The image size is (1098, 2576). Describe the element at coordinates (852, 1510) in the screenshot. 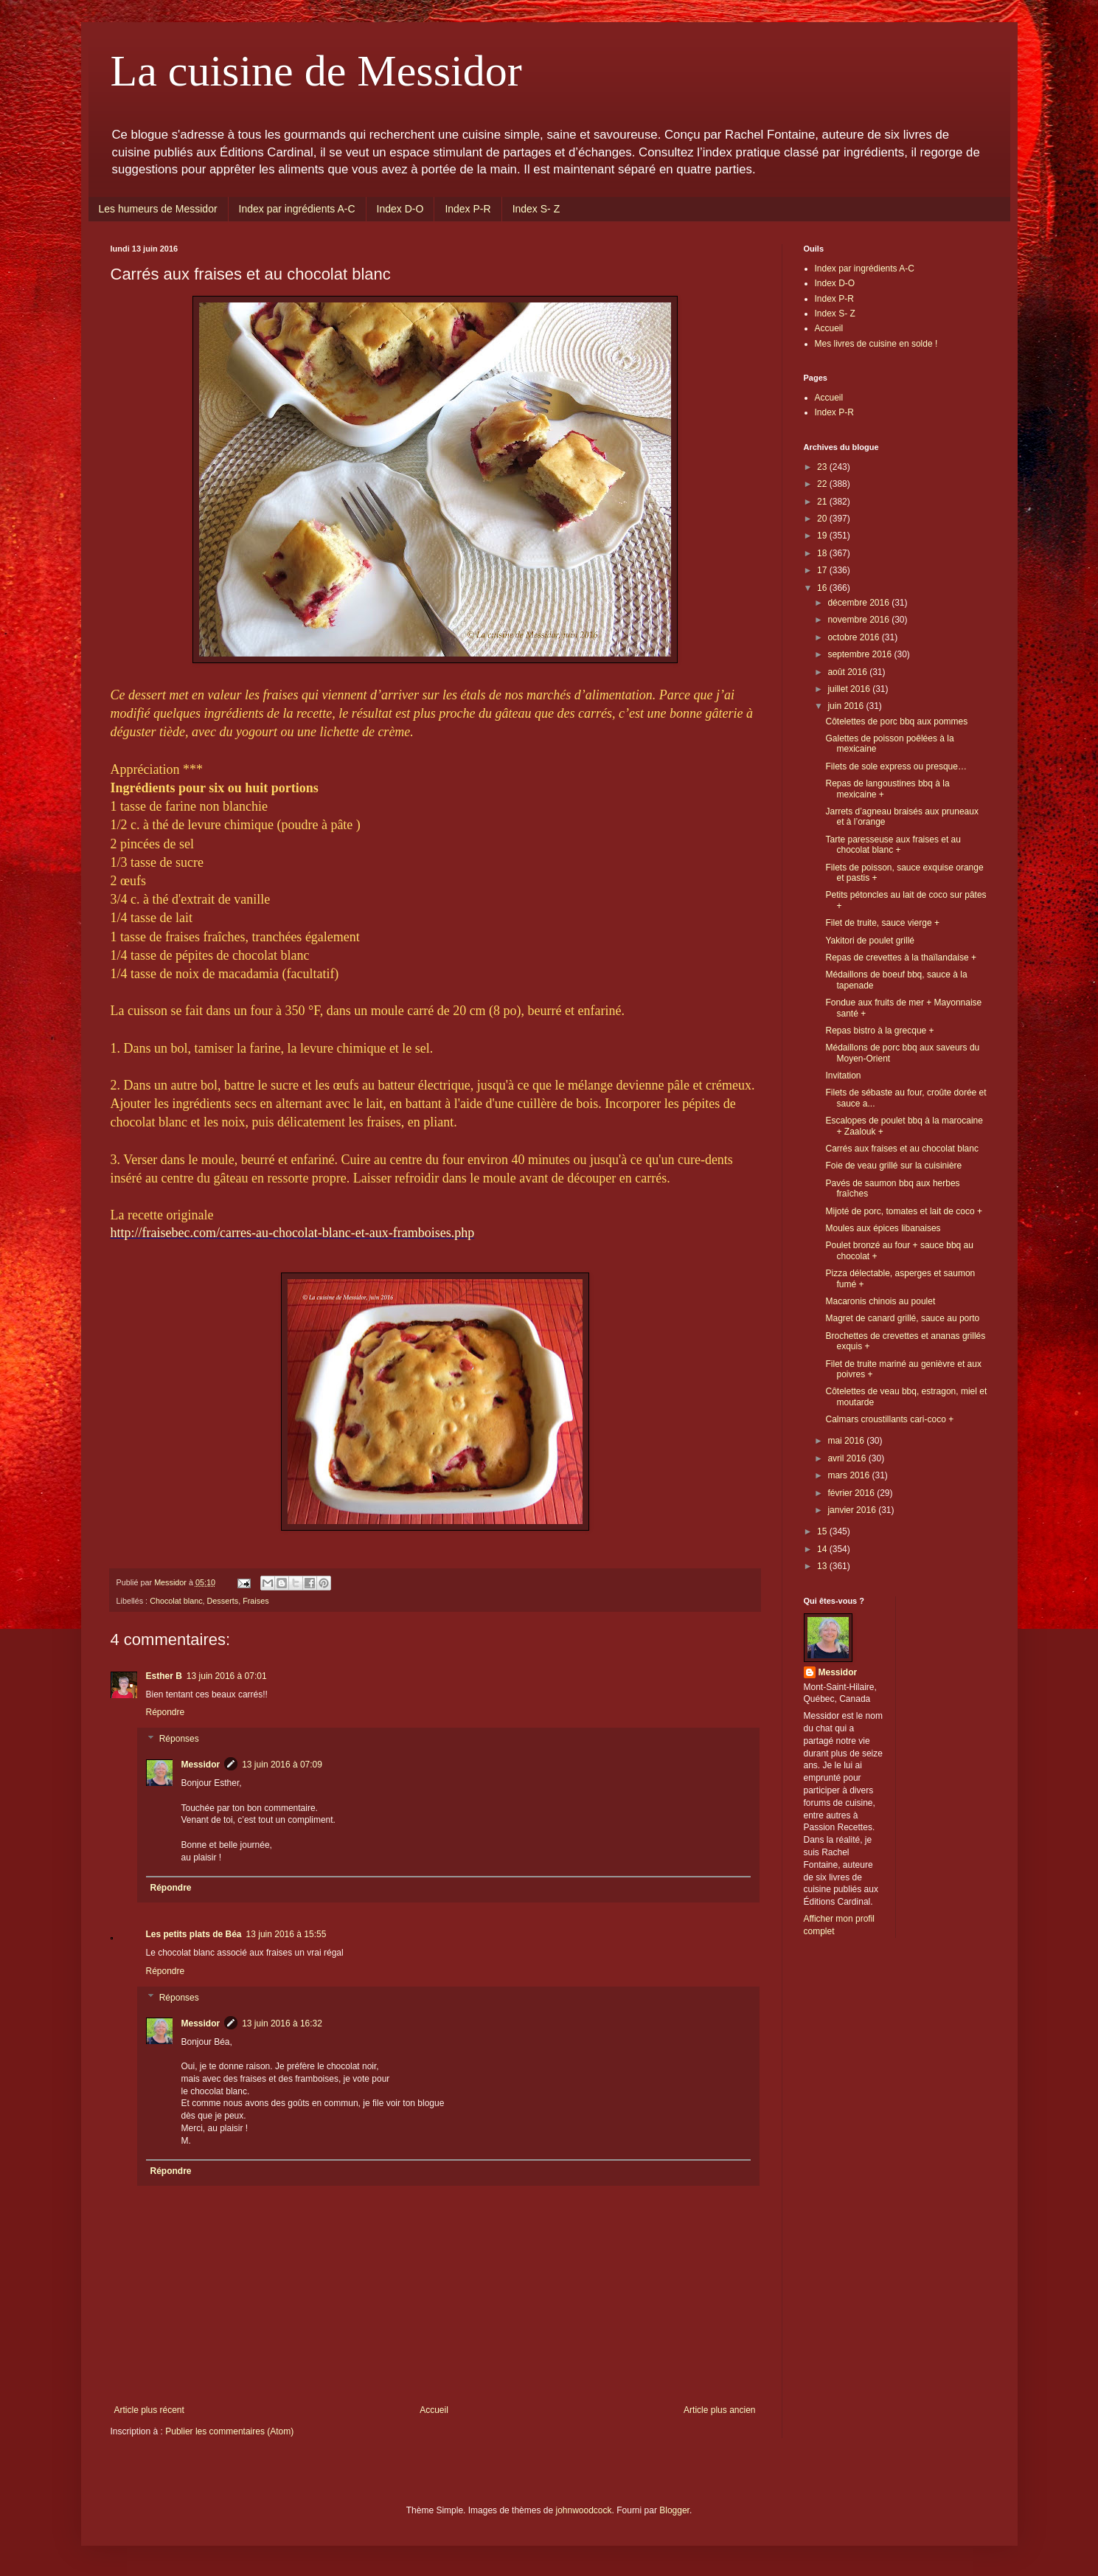

I see `janvier 2016` at that location.